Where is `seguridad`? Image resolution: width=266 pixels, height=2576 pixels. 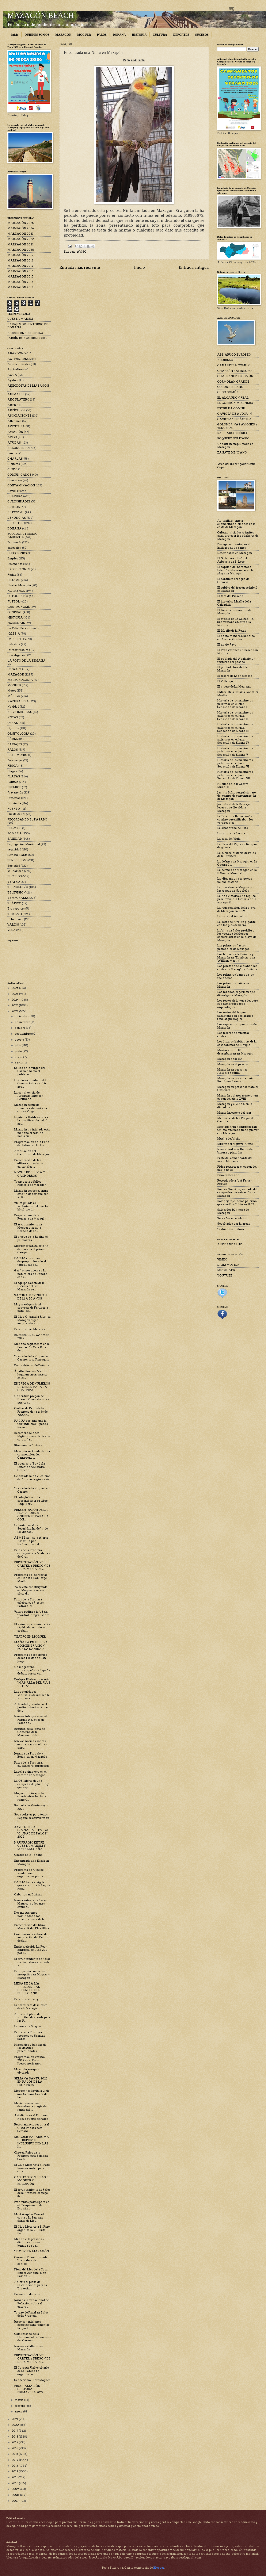 seguridad is located at coordinates (14, 849).